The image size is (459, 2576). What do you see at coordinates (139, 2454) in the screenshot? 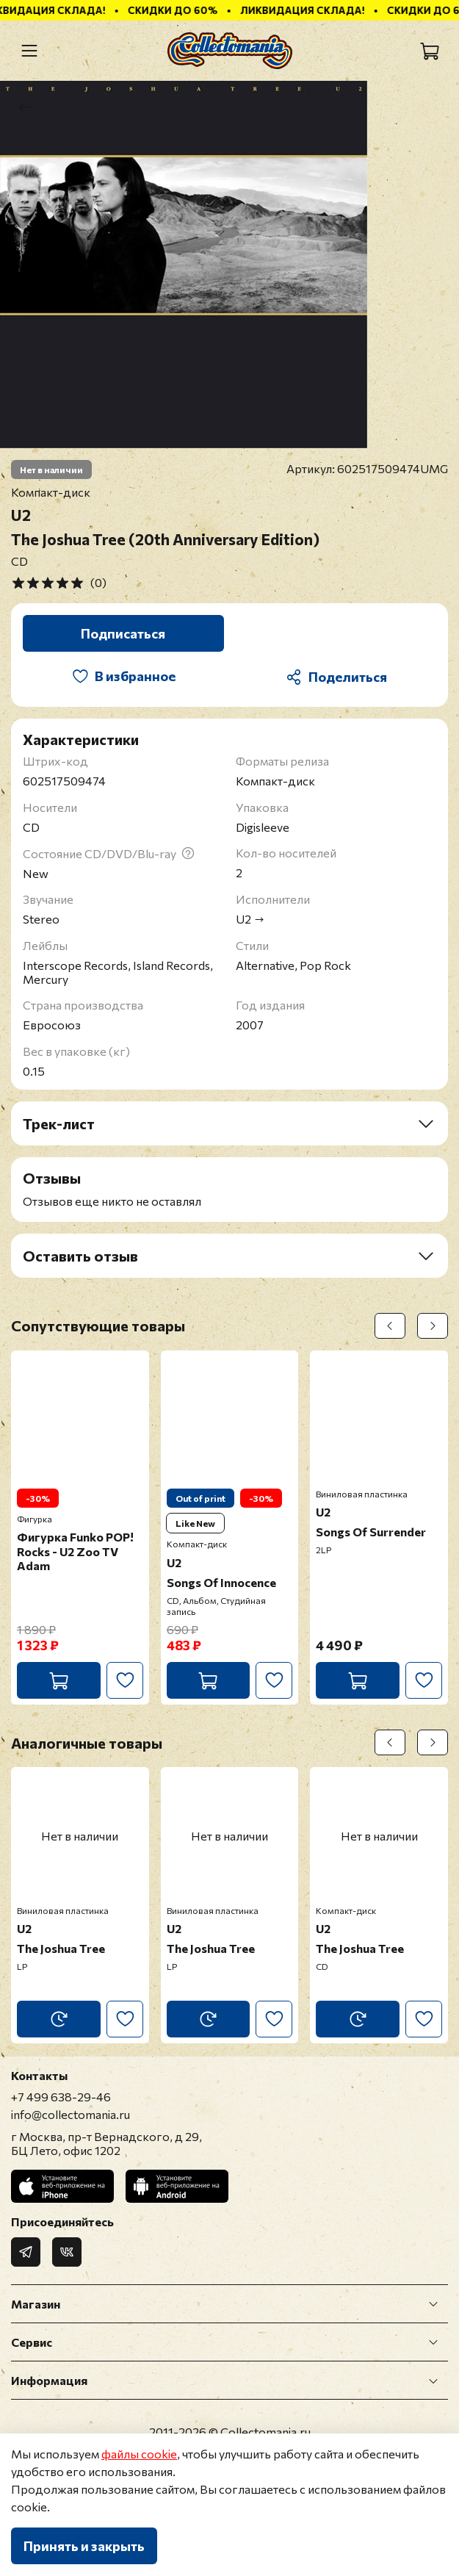
I see `файлы cookie` at bounding box center [139, 2454].